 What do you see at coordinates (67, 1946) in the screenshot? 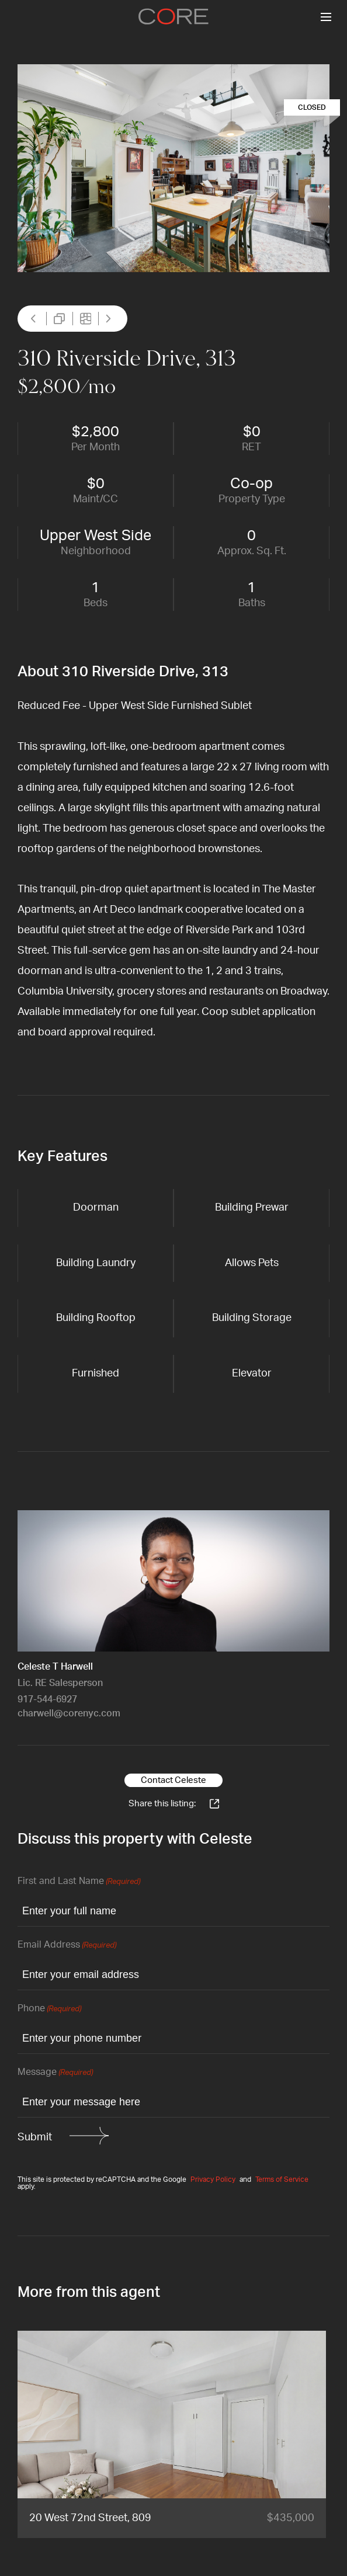
I see `Email Address` at bounding box center [67, 1946].